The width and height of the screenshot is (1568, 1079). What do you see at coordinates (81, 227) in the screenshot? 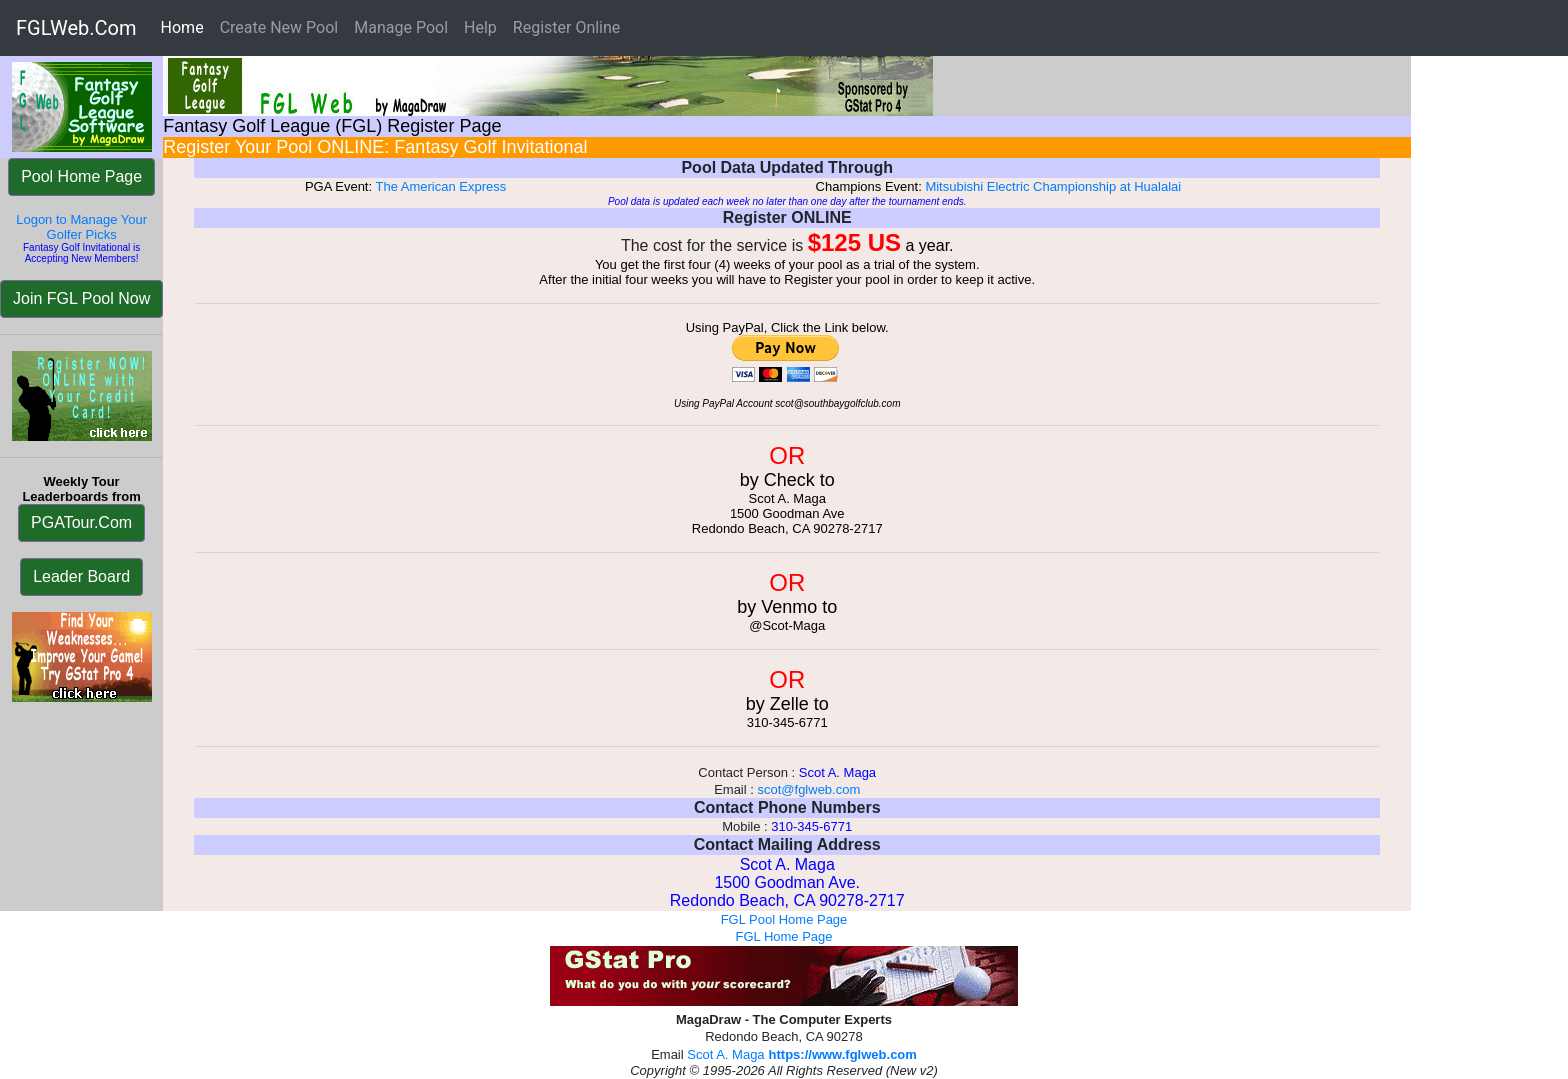
I see `Logon to Manage Your Golfer Picks` at bounding box center [81, 227].